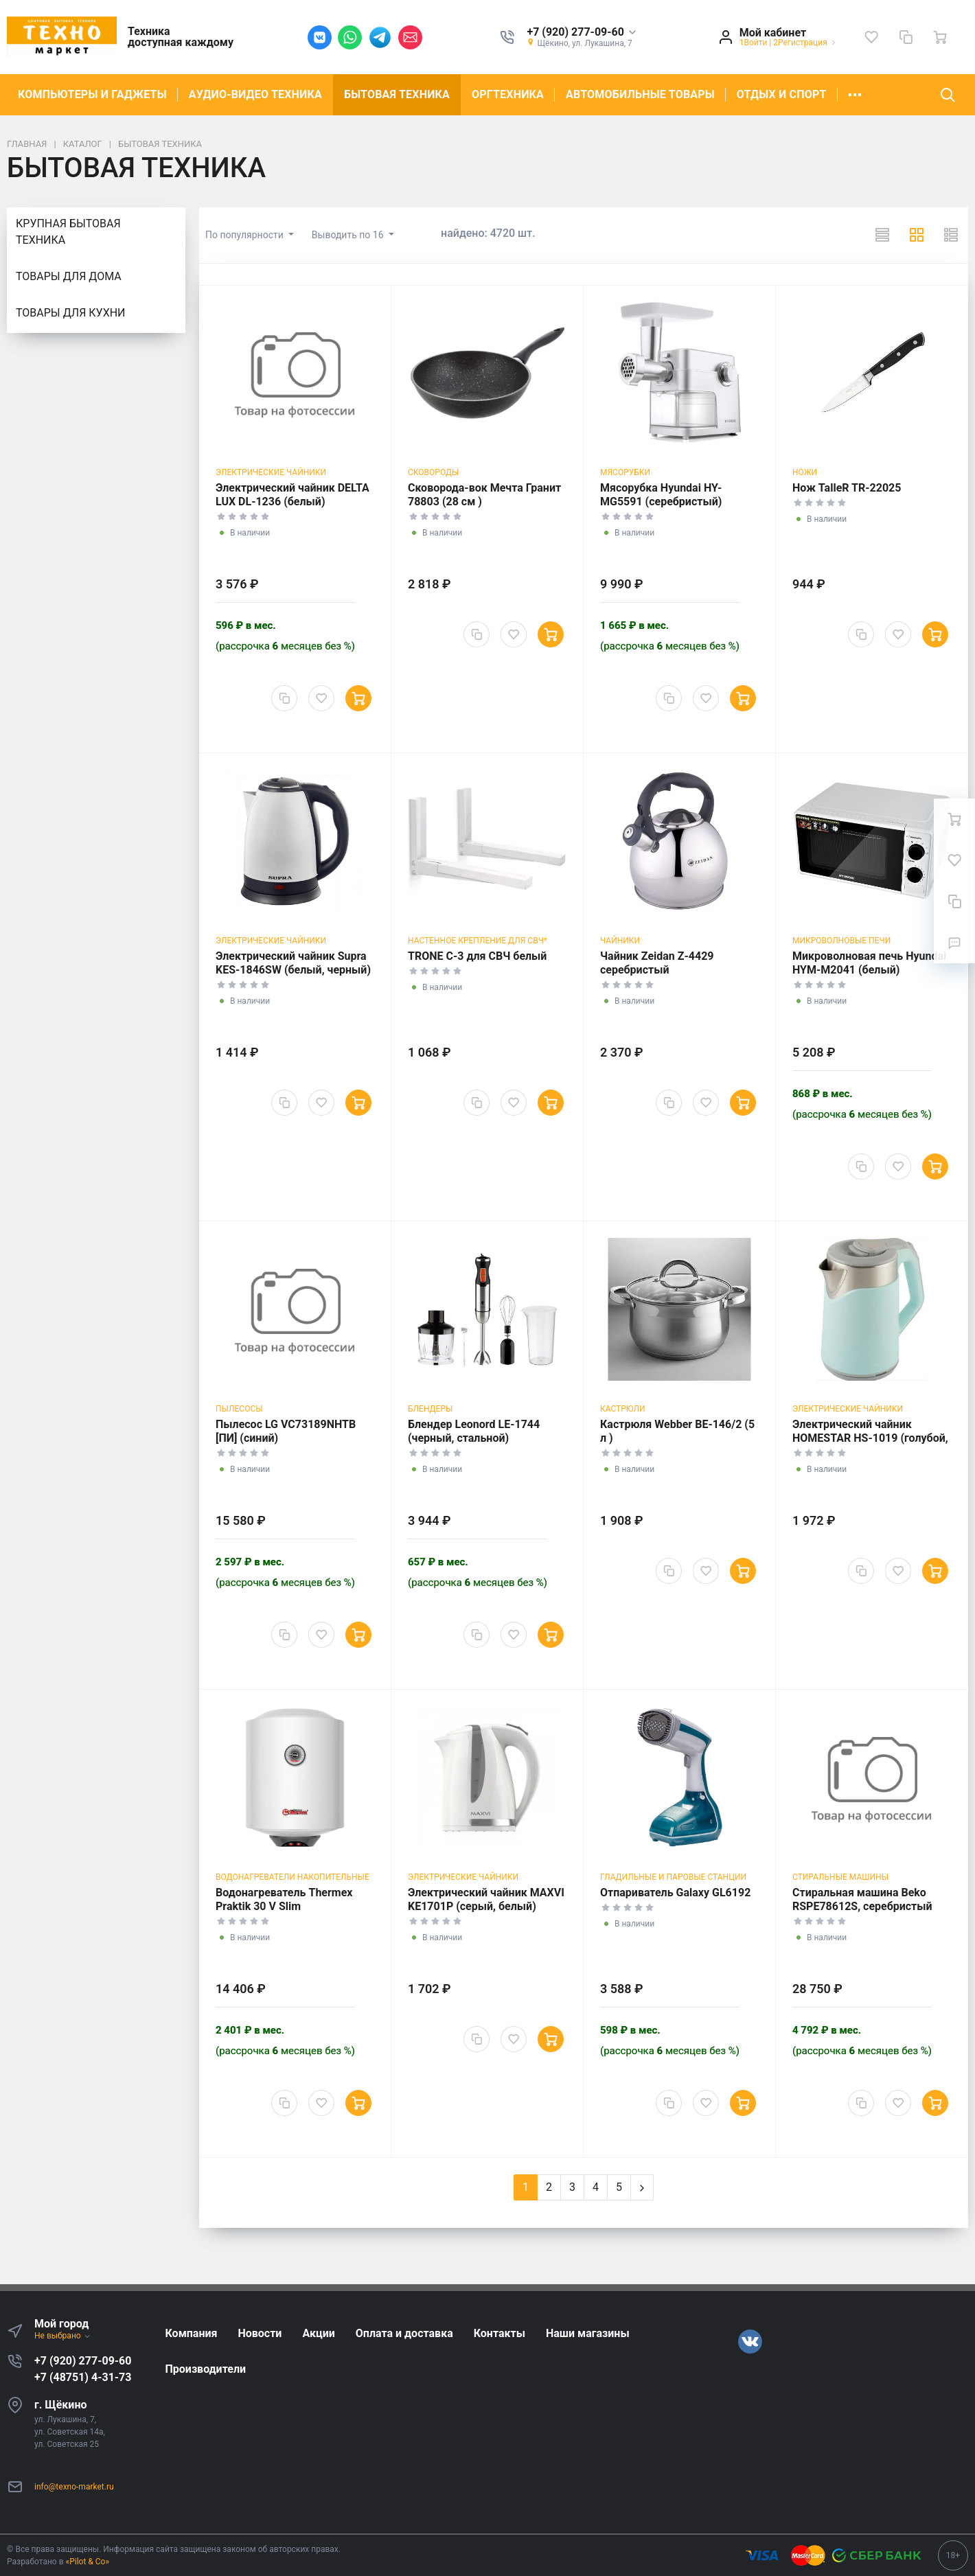  I want to click on Электрический чайник HOMESTAR HS-1019 (голубой, серебристый), so click(870, 1438).